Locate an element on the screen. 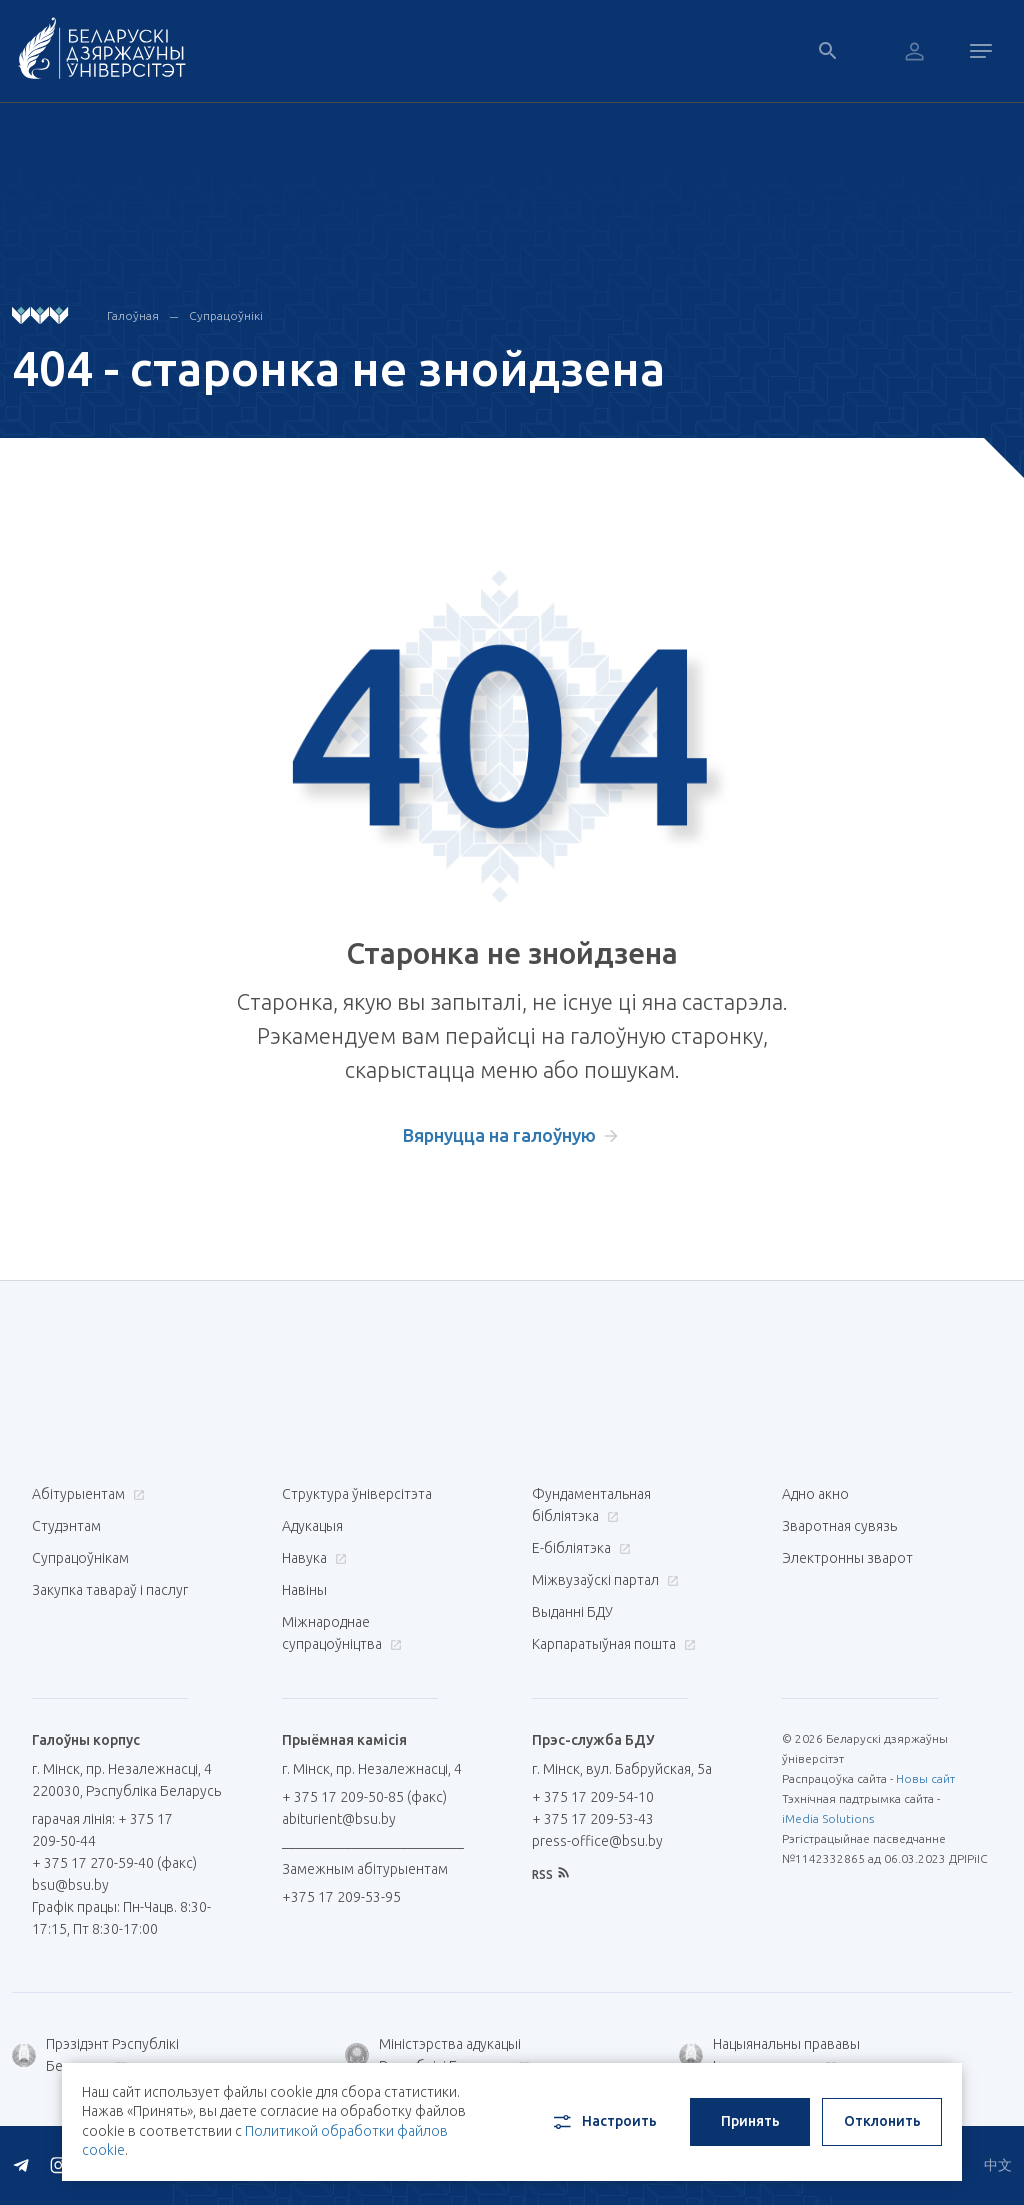  Адно акно is located at coordinates (815, 1494).